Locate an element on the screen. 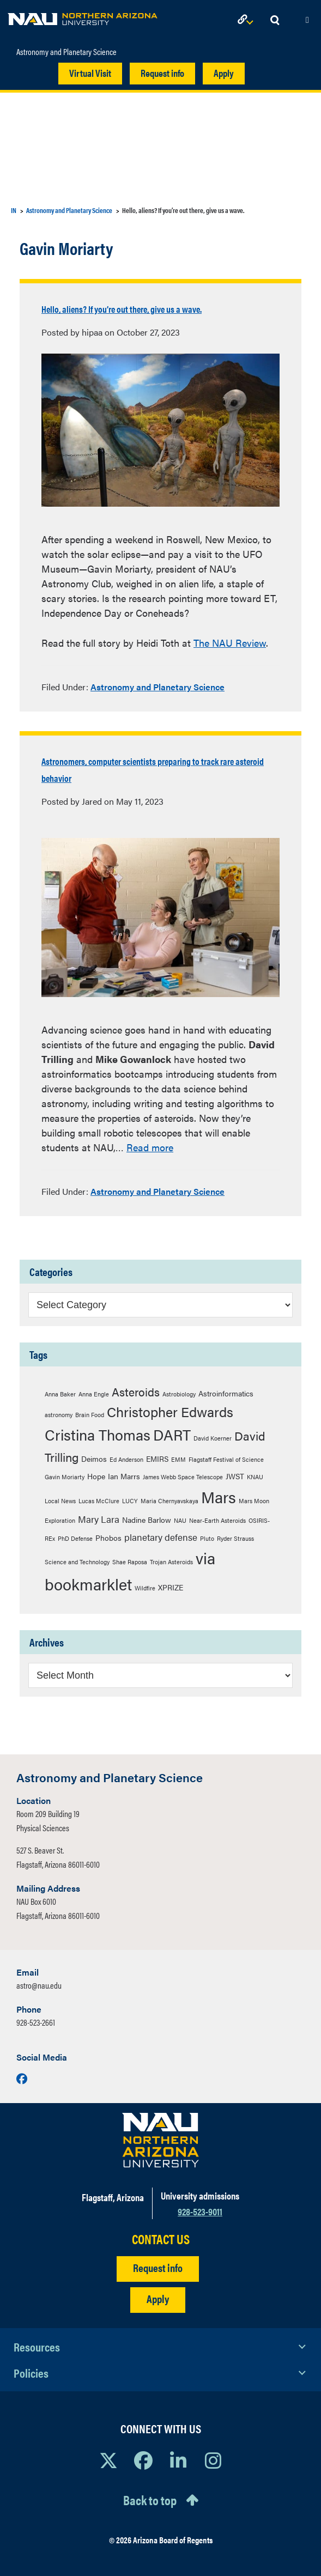  Lucas McClure [Lucas McClure (2 items)] is located at coordinates (98, 1501).